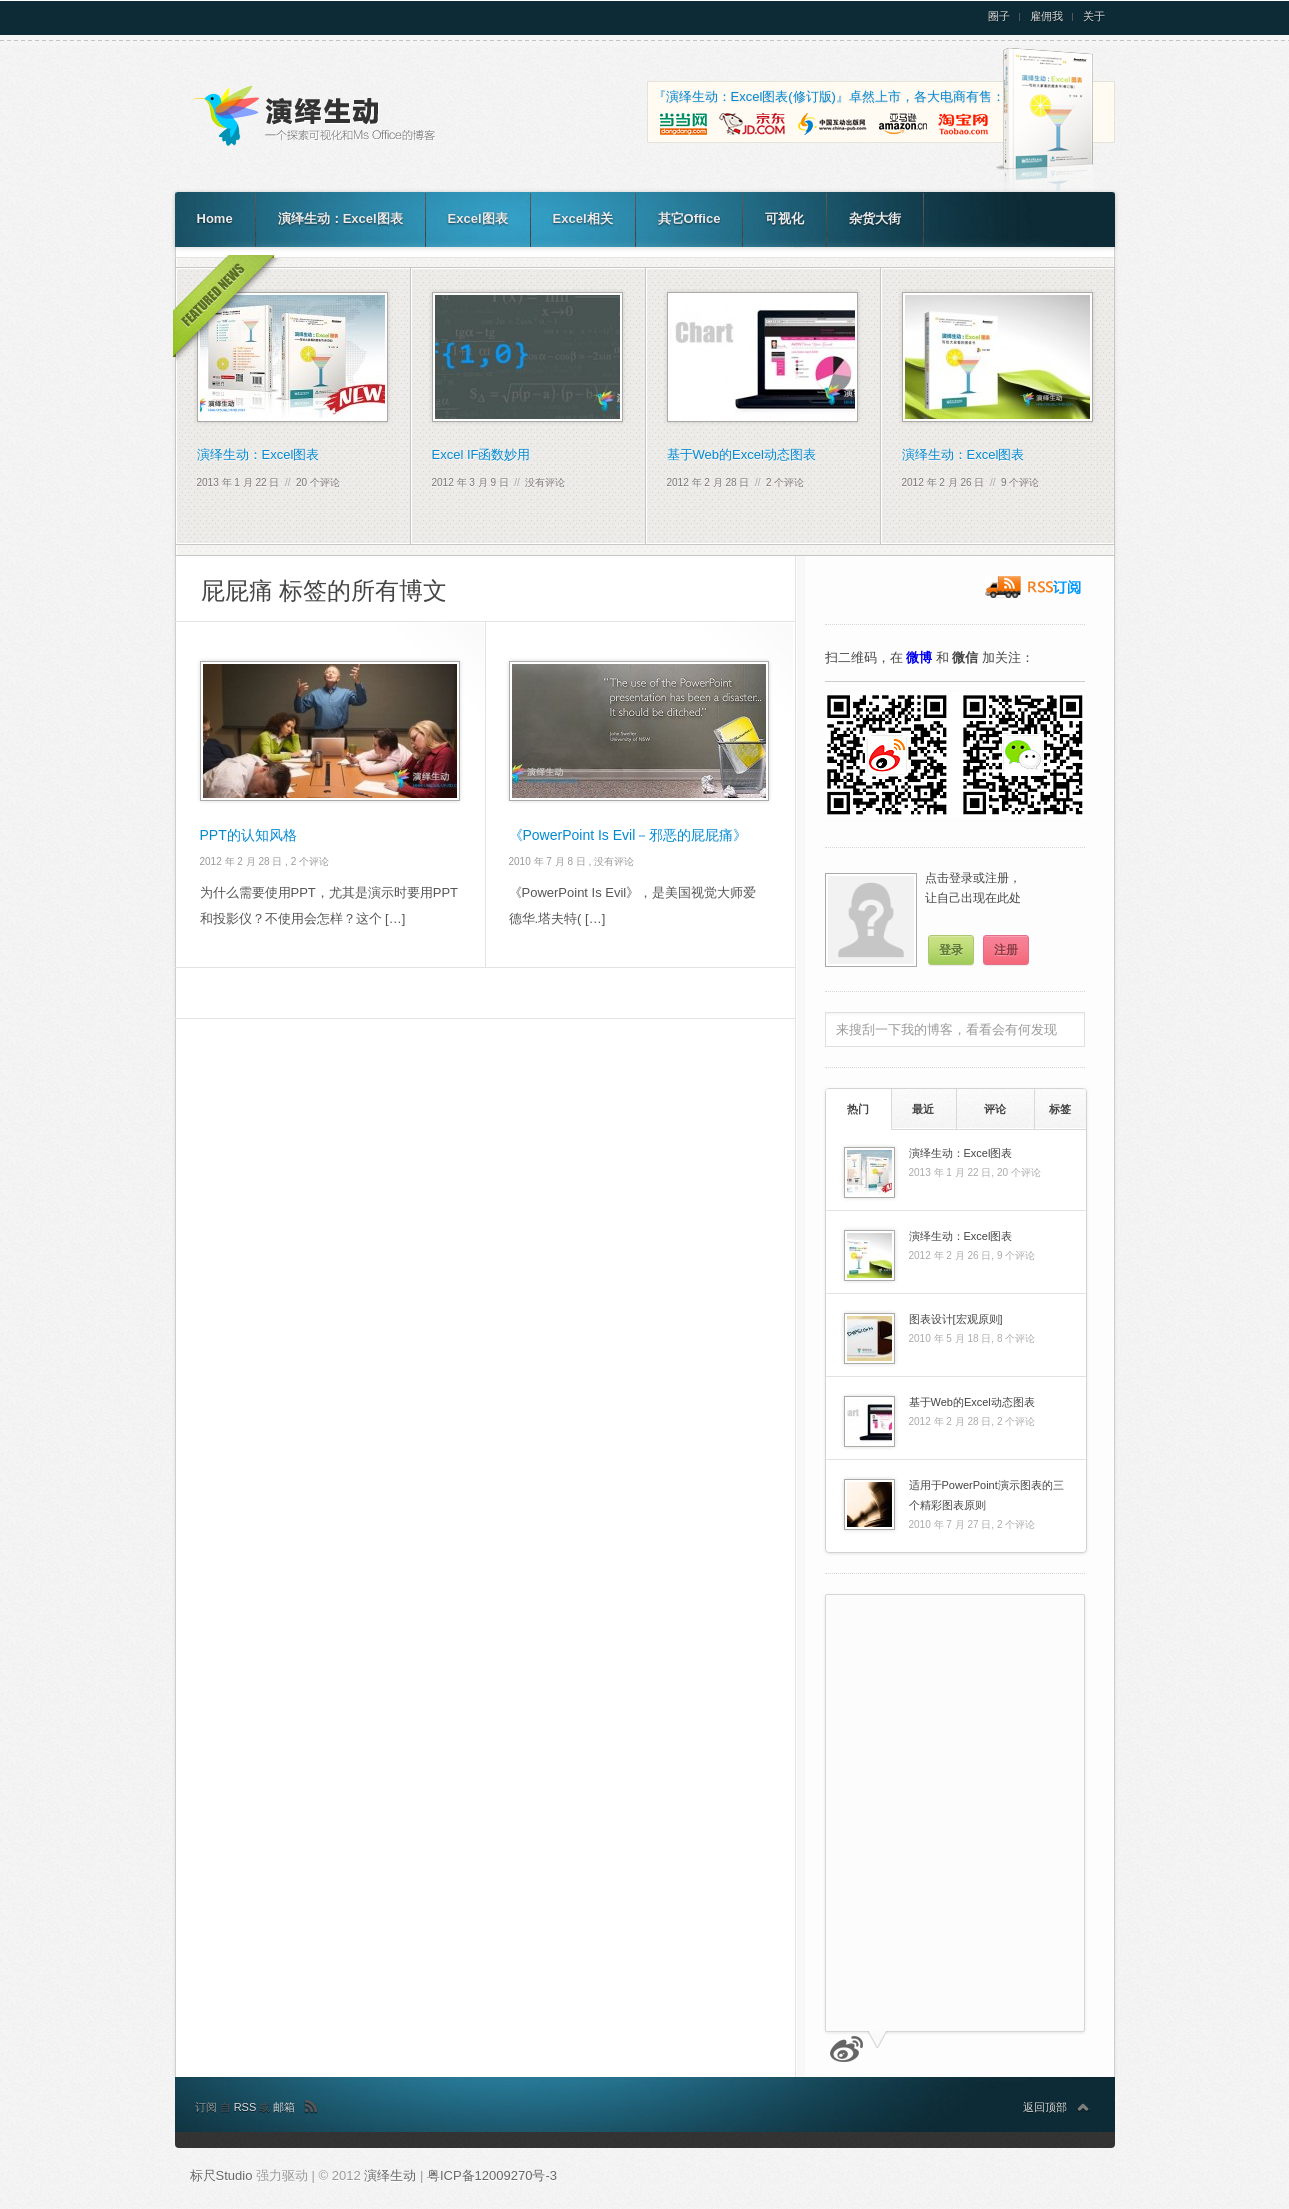 The width and height of the screenshot is (1289, 2209). Describe the element at coordinates (951, 950) in the screenshot. I see `登录` at that location.